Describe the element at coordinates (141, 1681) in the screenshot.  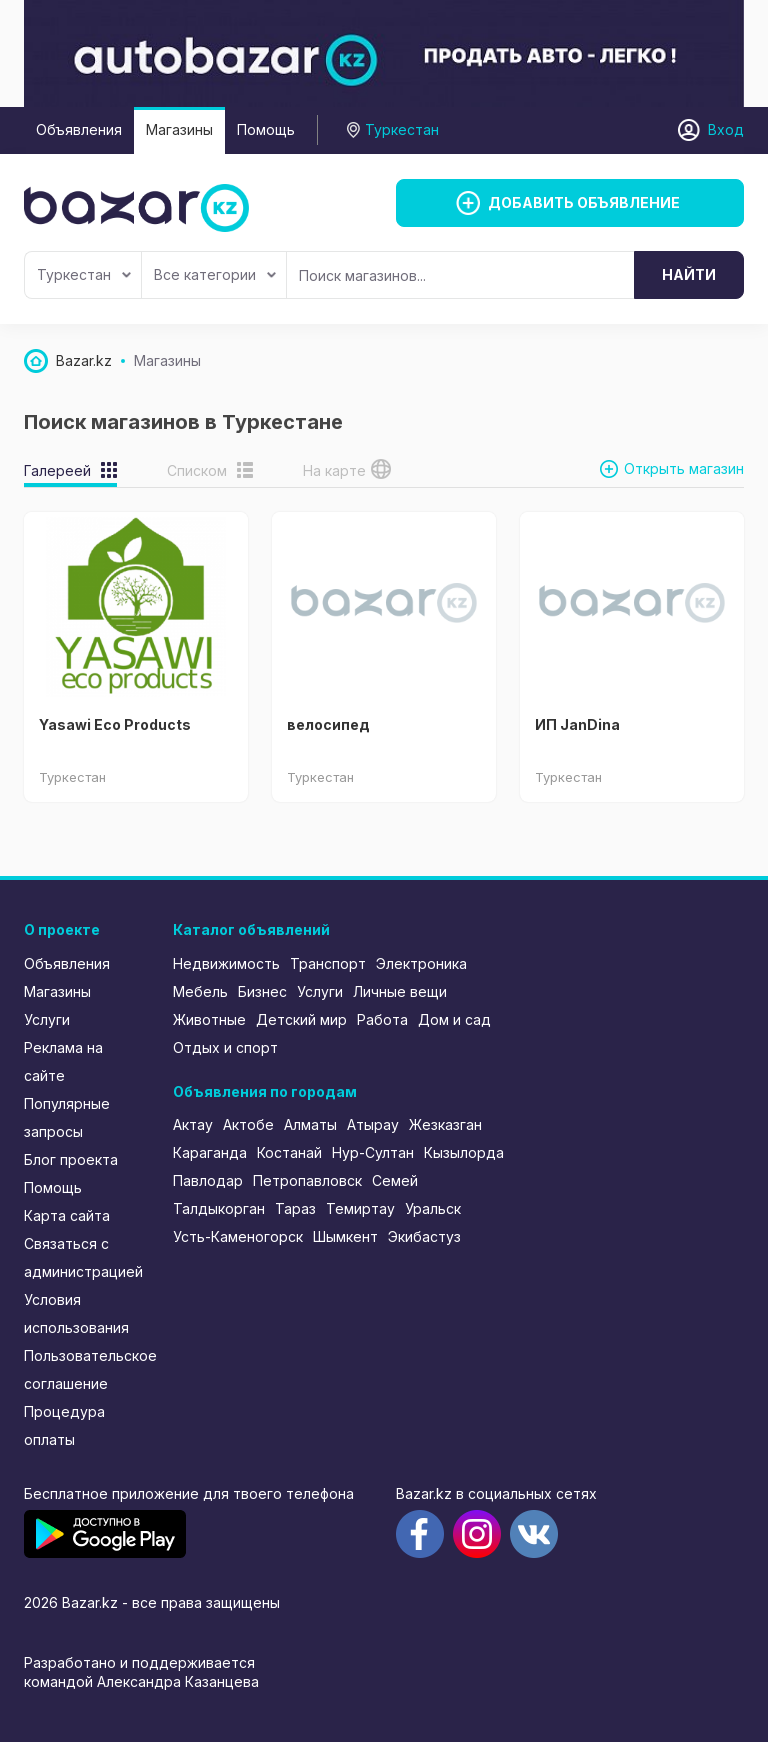
I see `командой Александра Казанцева` at that location.